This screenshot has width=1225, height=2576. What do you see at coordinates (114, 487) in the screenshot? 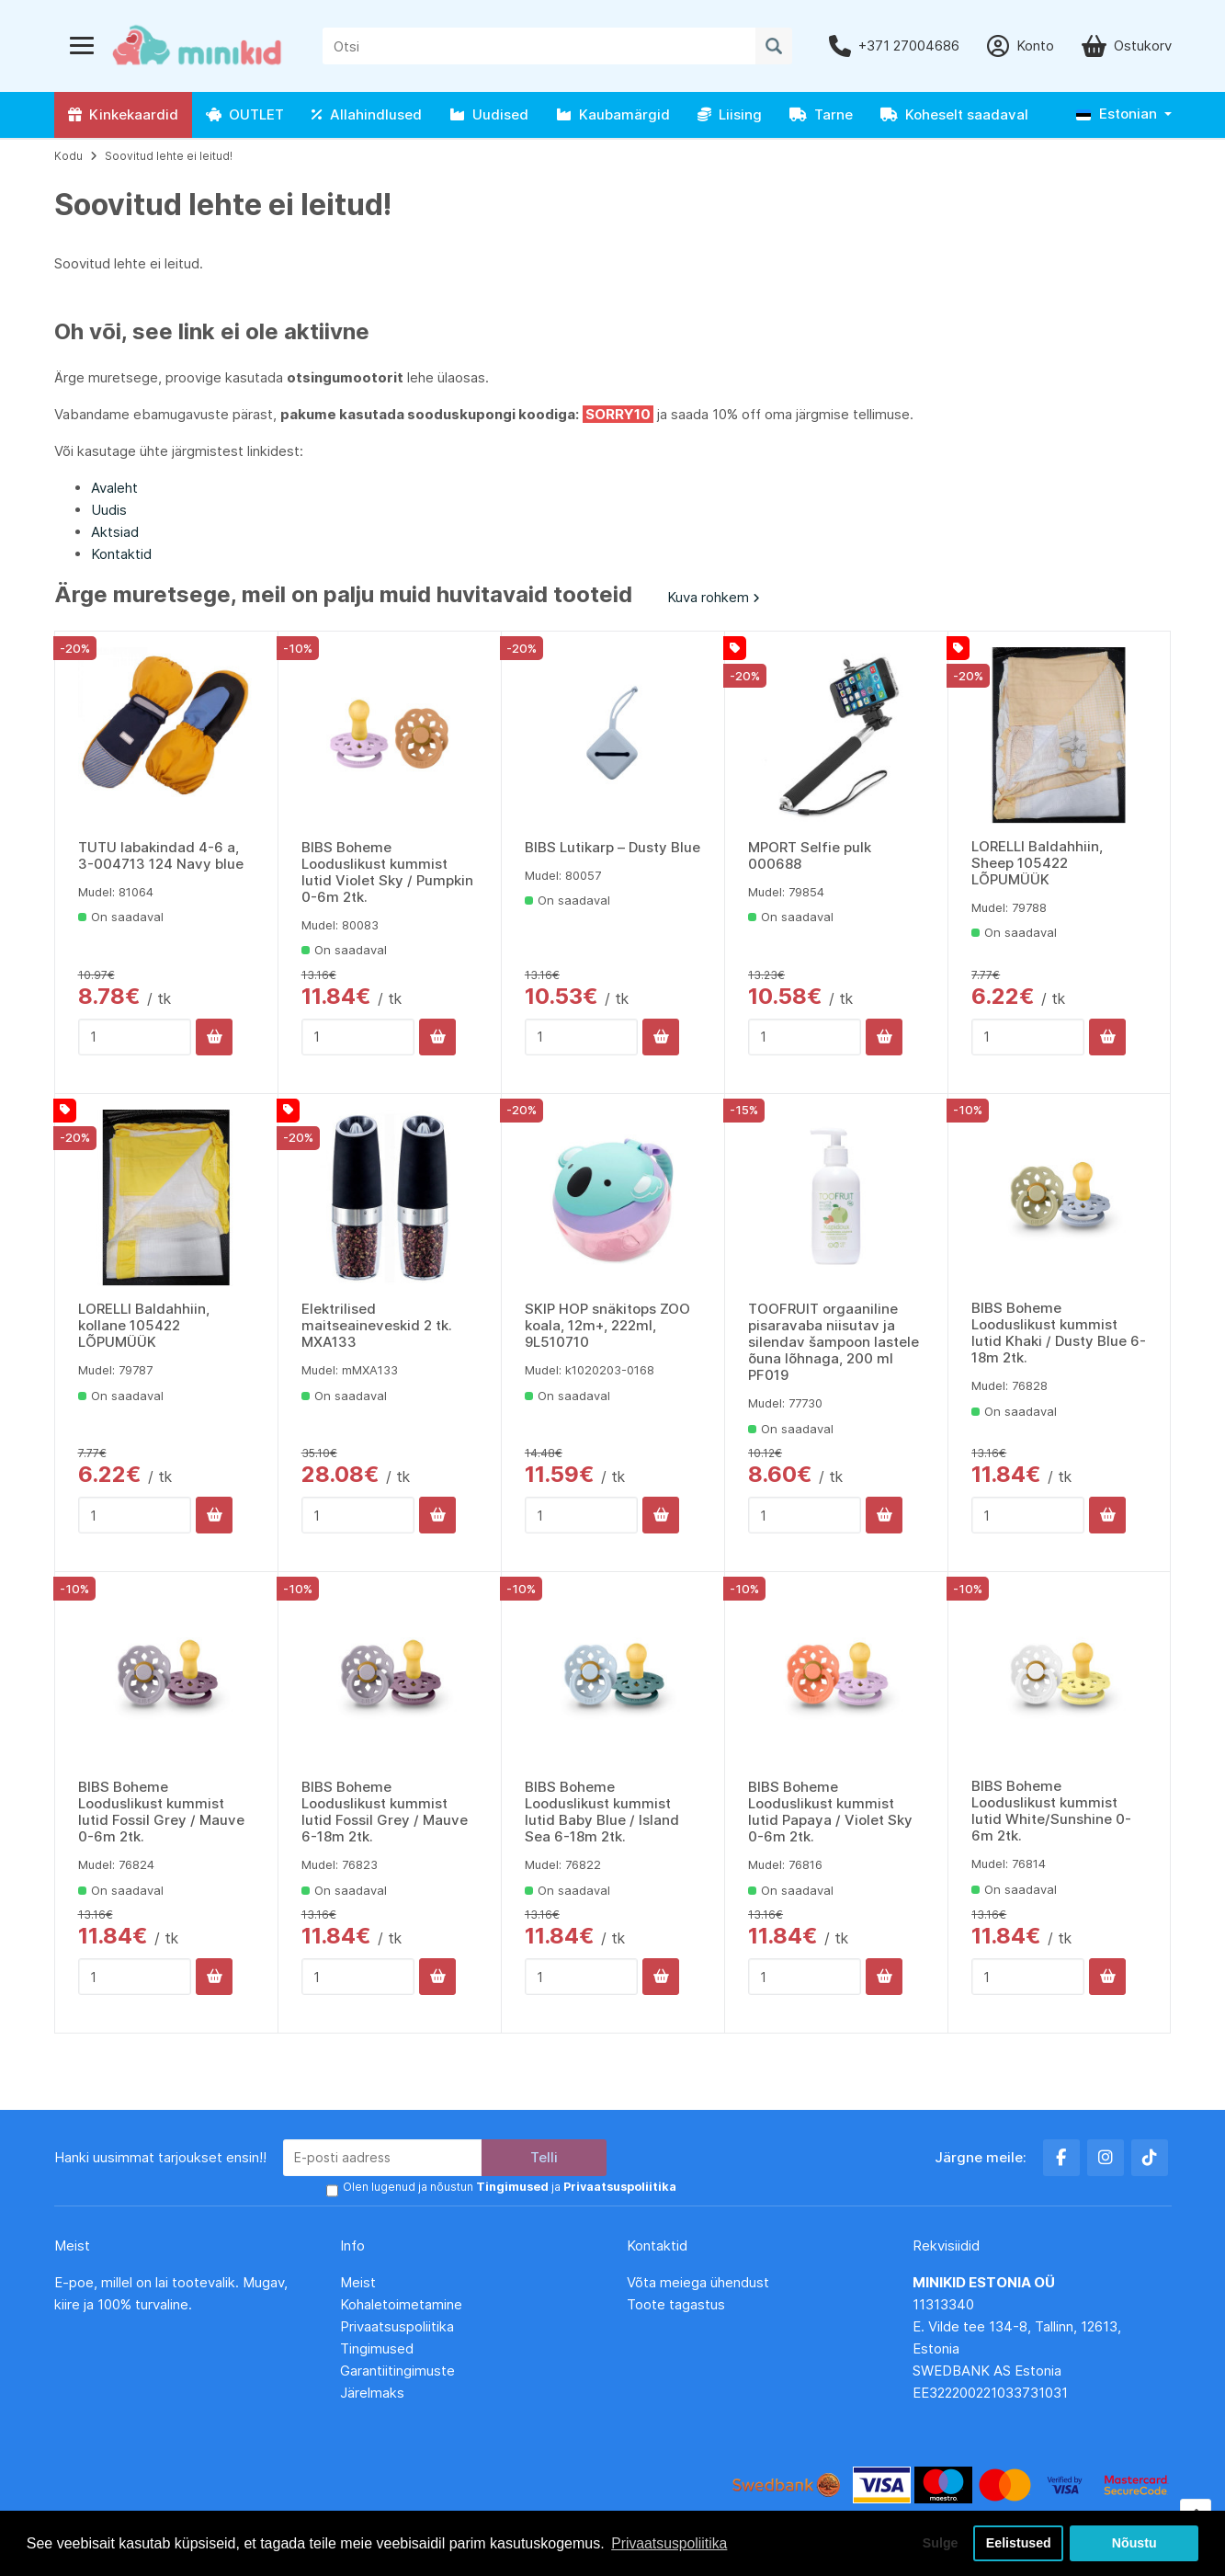
I see `Avaleht` at bounding box center [114, 487].